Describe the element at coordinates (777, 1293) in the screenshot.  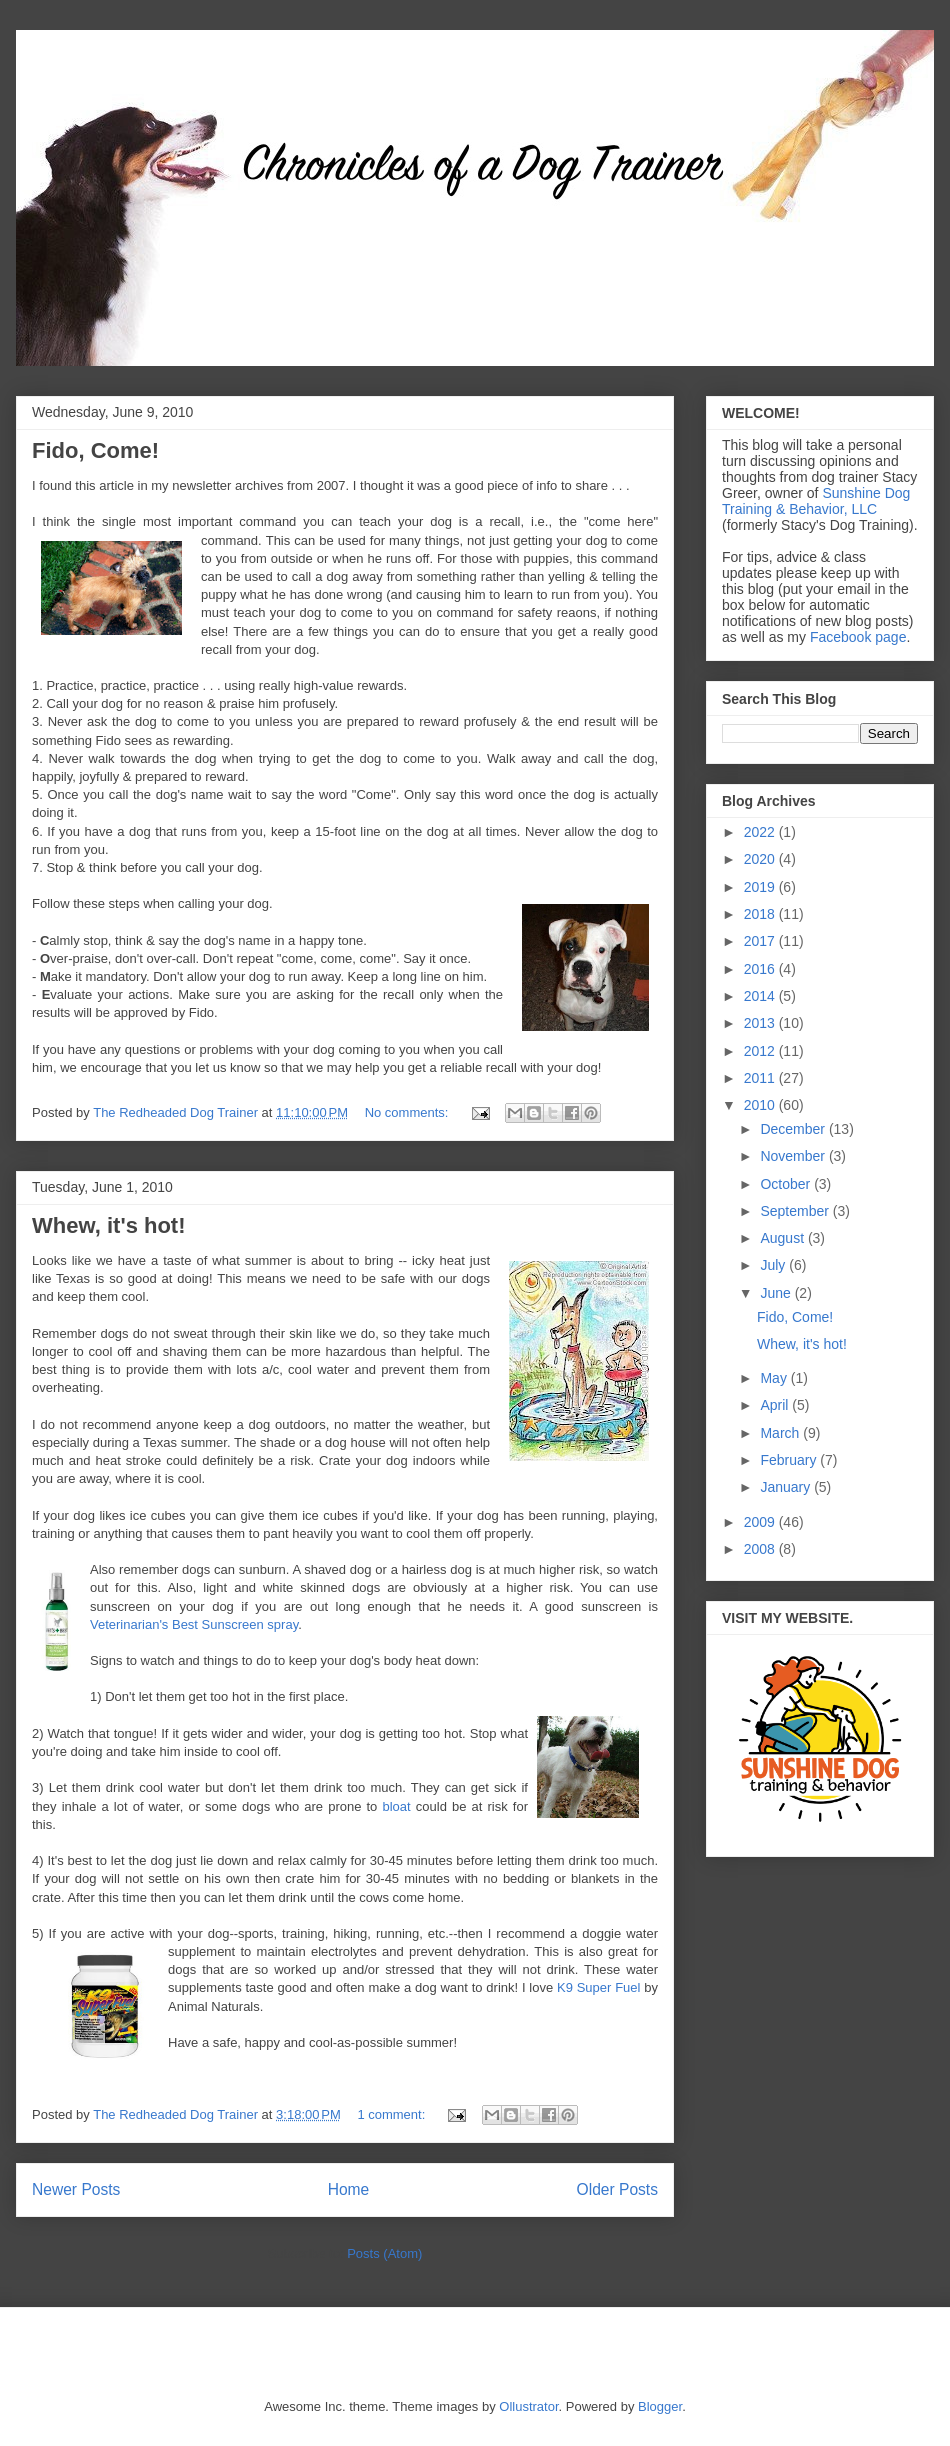
I see `June` at that location.